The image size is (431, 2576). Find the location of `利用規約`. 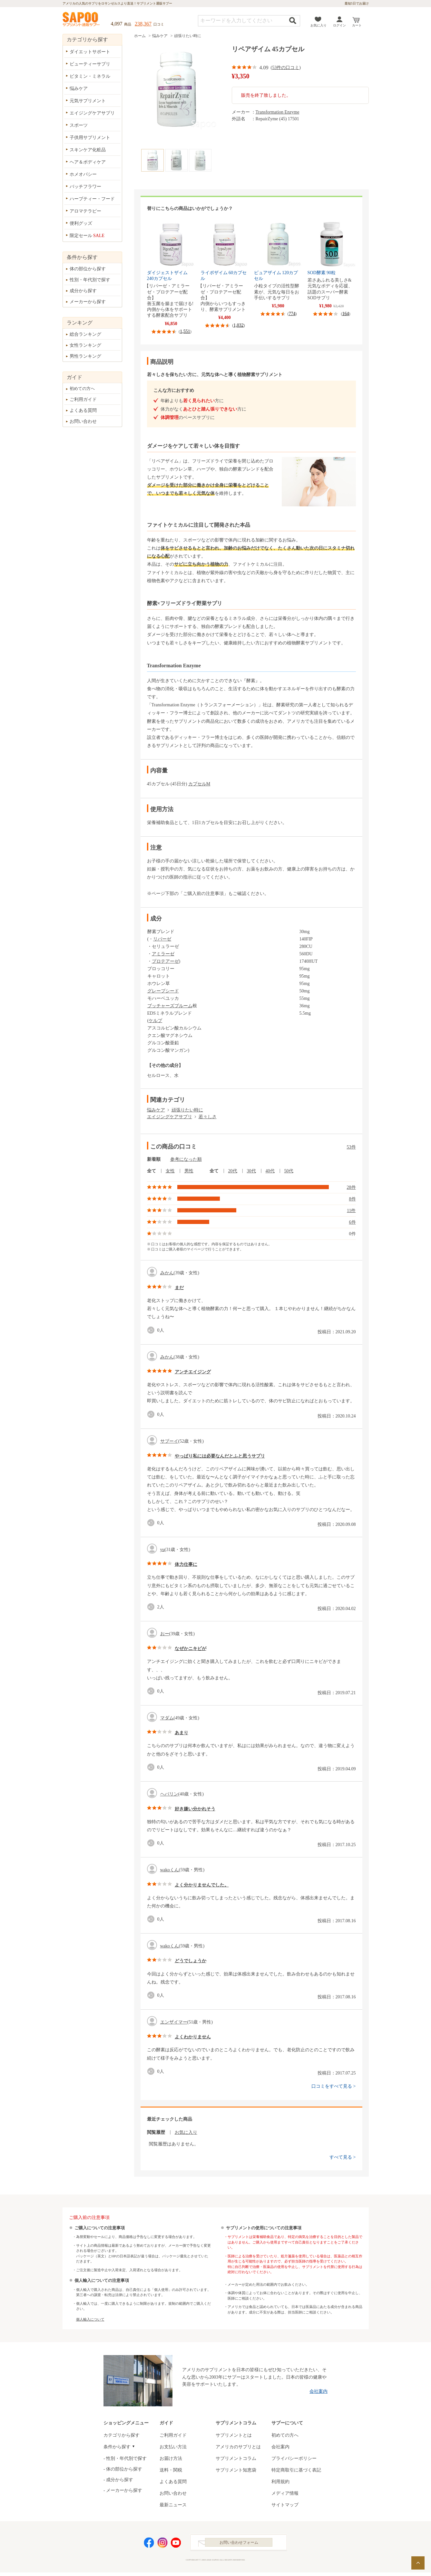

利用規約 is located at coordinates (280, 2481).